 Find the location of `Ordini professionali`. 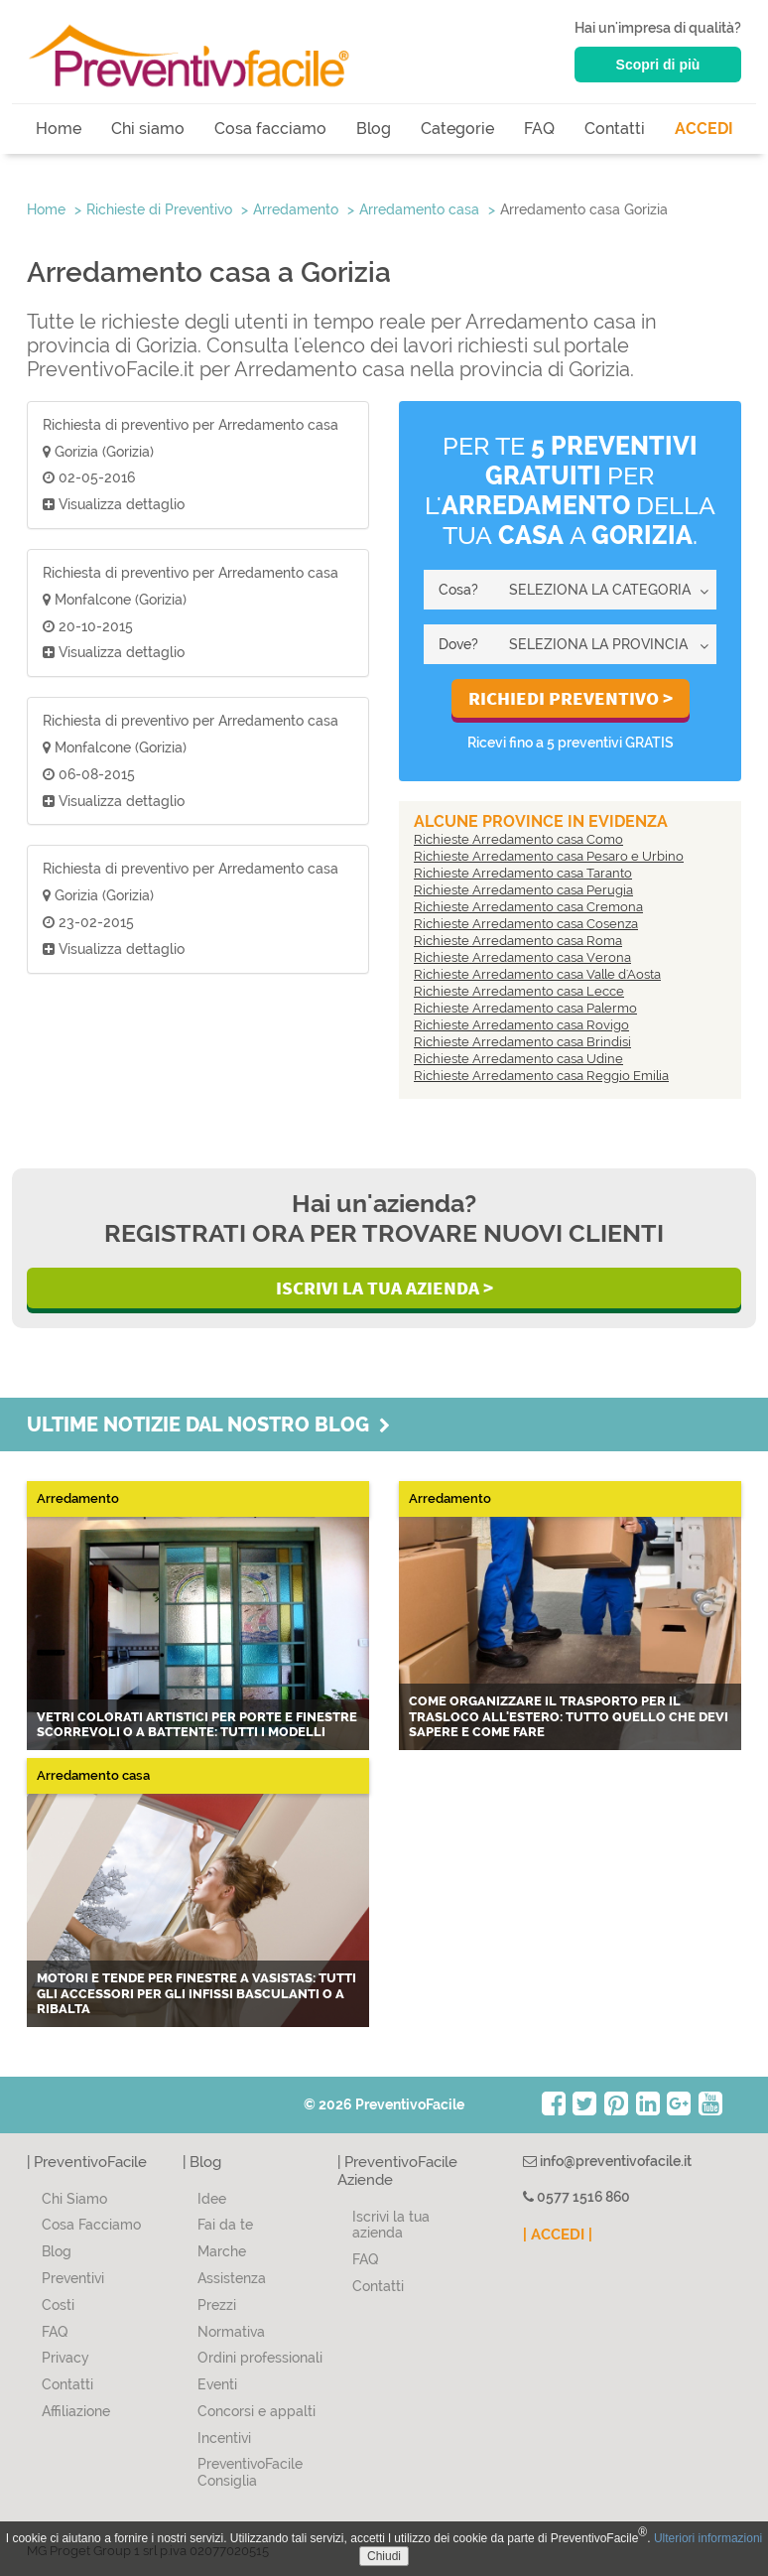

Ordini professionali is located at coordinates (259, 2358).